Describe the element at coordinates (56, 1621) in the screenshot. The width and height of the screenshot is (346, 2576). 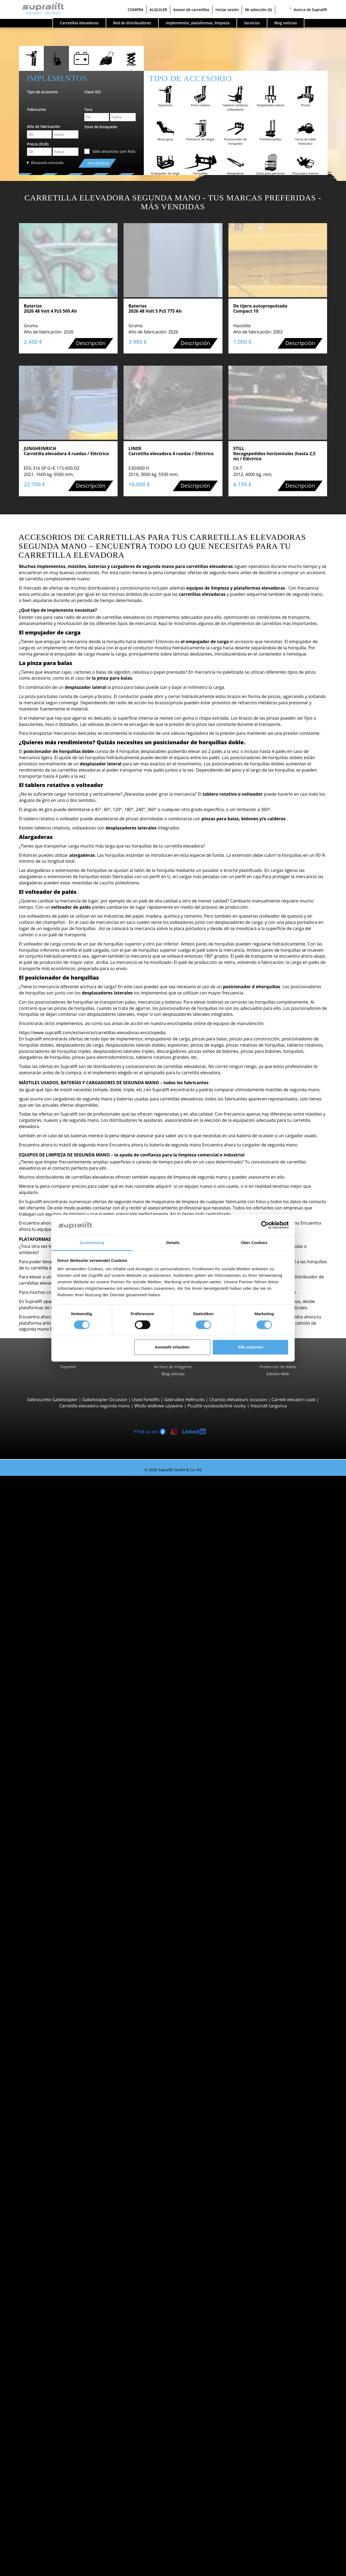
I see `Manitou MLT` at that location.